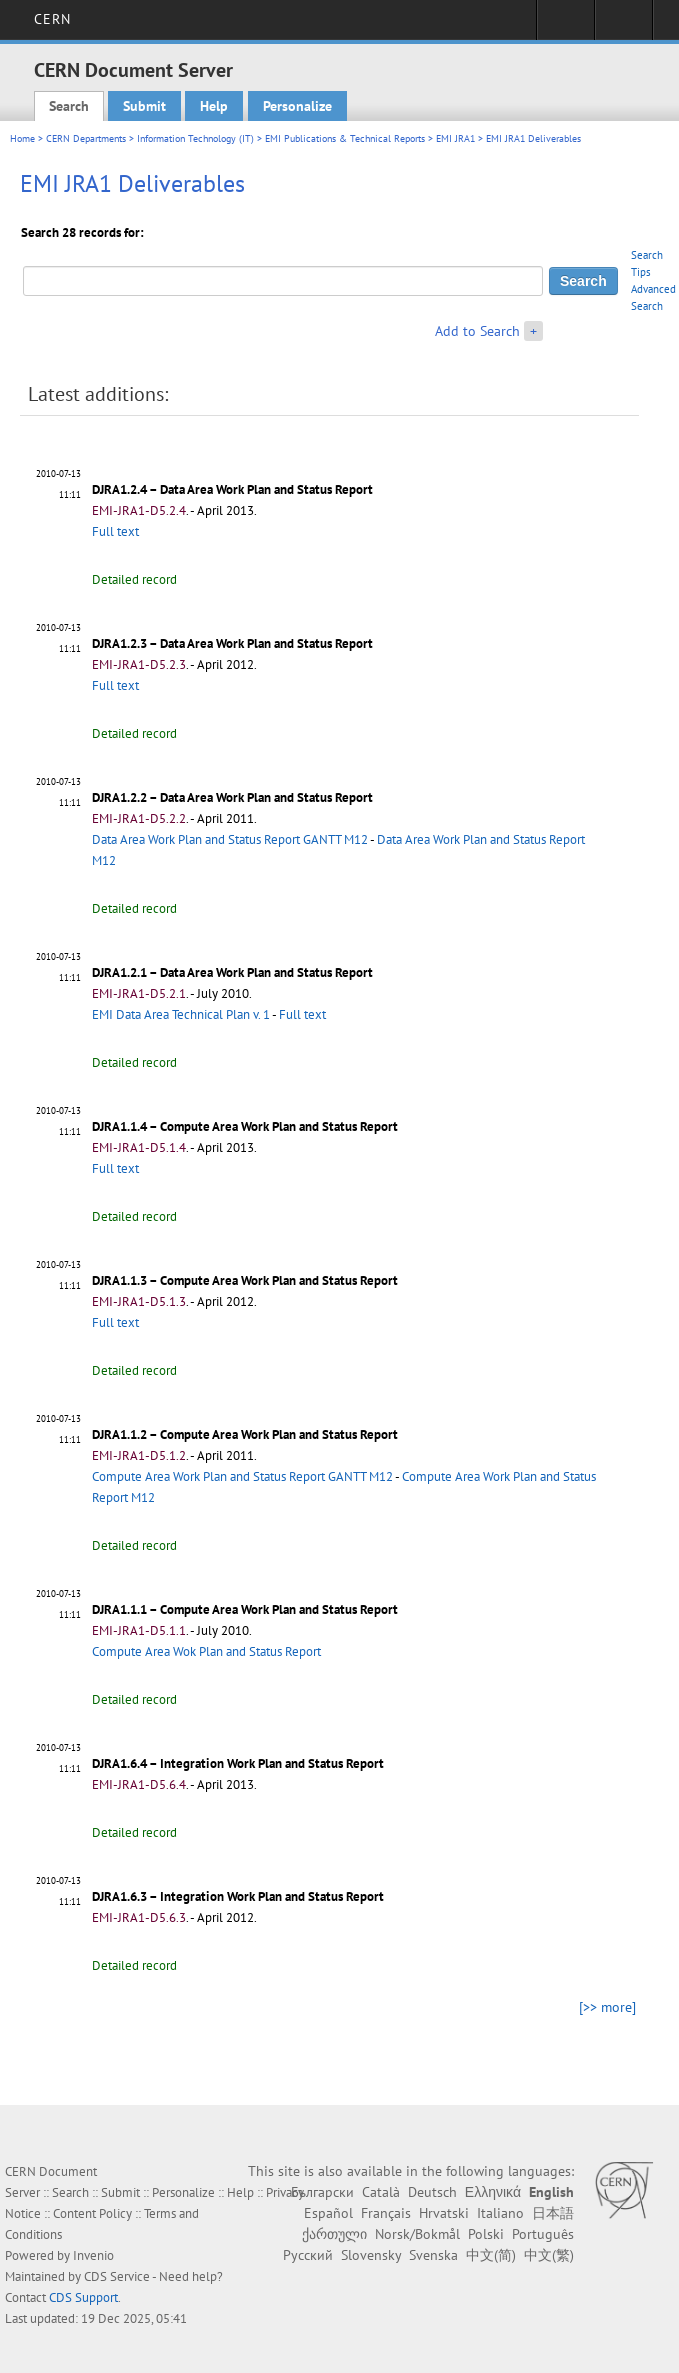 This screenshot has height=2373, width=679. Describe the element at coordinates (144, 106) in the screenshot. I see `Submit` at that location.